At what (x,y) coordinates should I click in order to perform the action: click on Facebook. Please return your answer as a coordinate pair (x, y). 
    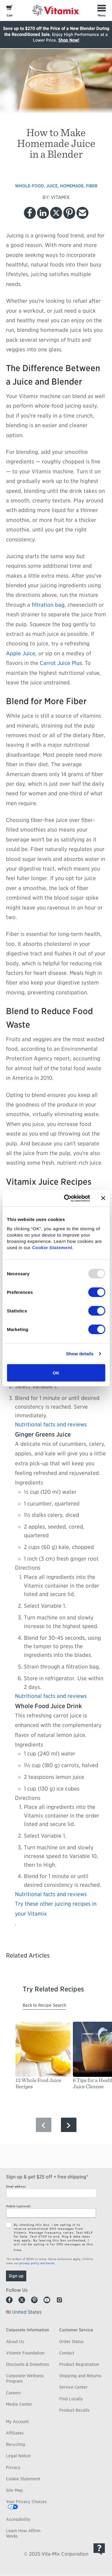
    Looking at the image, I should click on (30, 213).